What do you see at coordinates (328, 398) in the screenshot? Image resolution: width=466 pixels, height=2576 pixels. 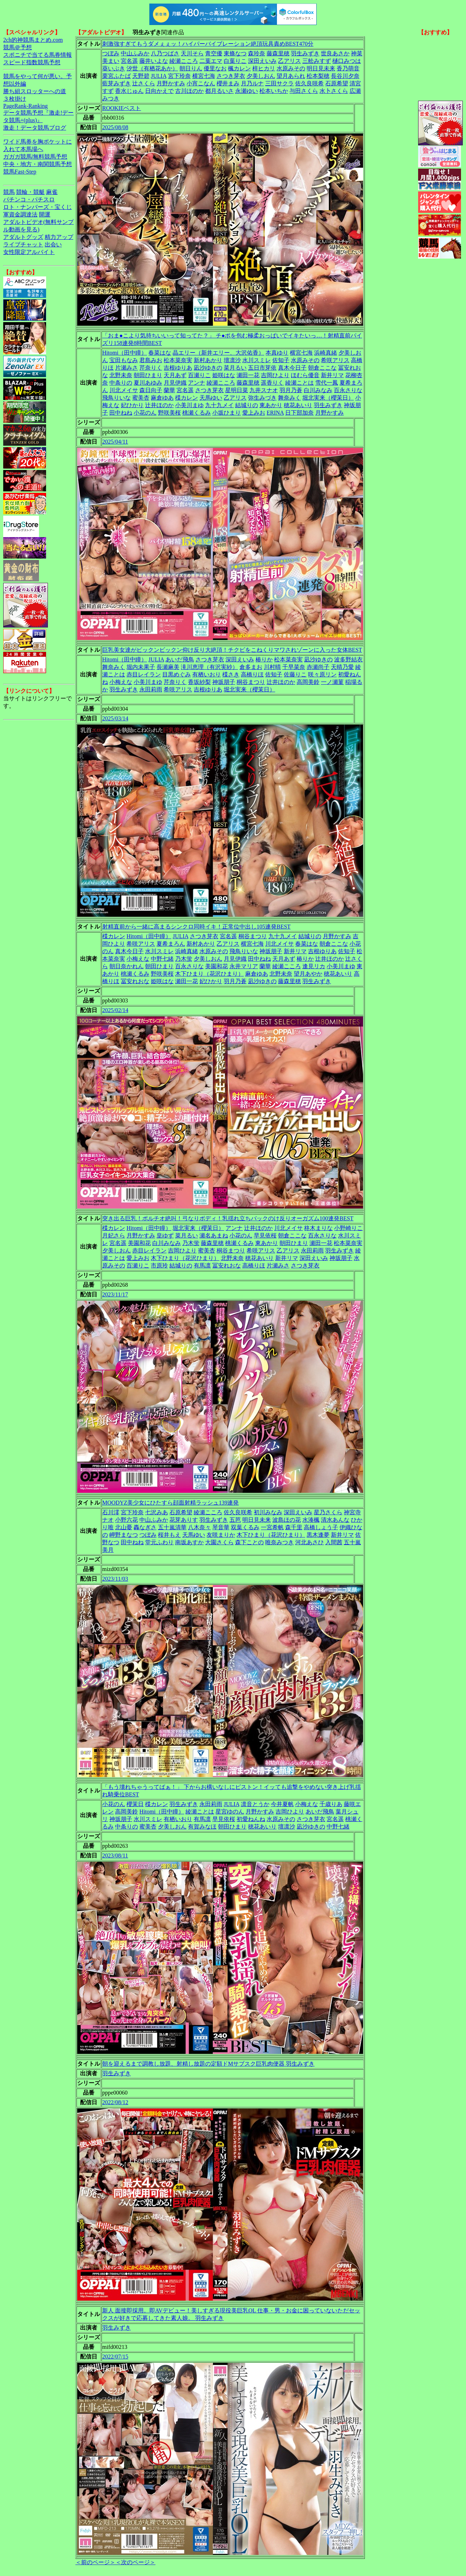 I see `堀北実来（櫻茉日）` at bounding box center [328, 398].